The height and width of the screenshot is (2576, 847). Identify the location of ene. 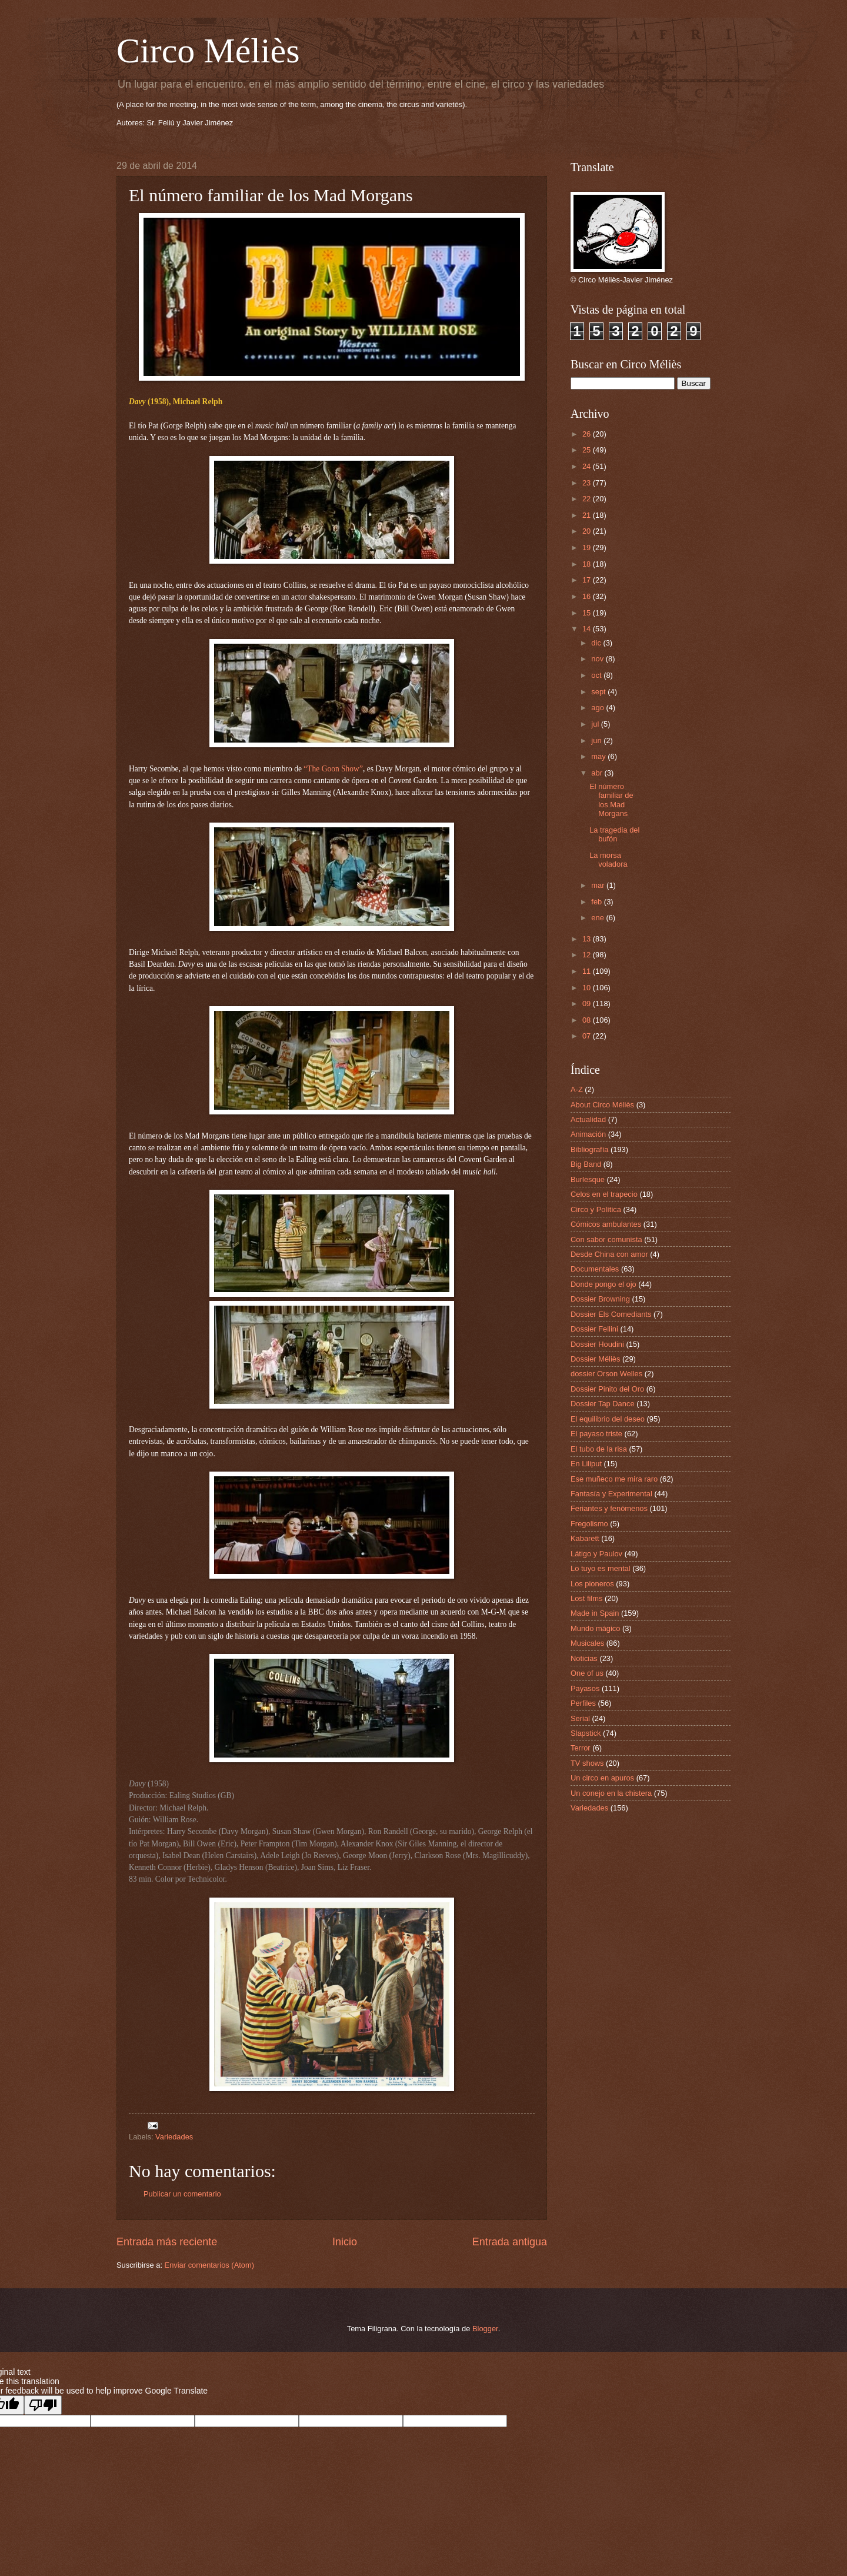
(598, 917).